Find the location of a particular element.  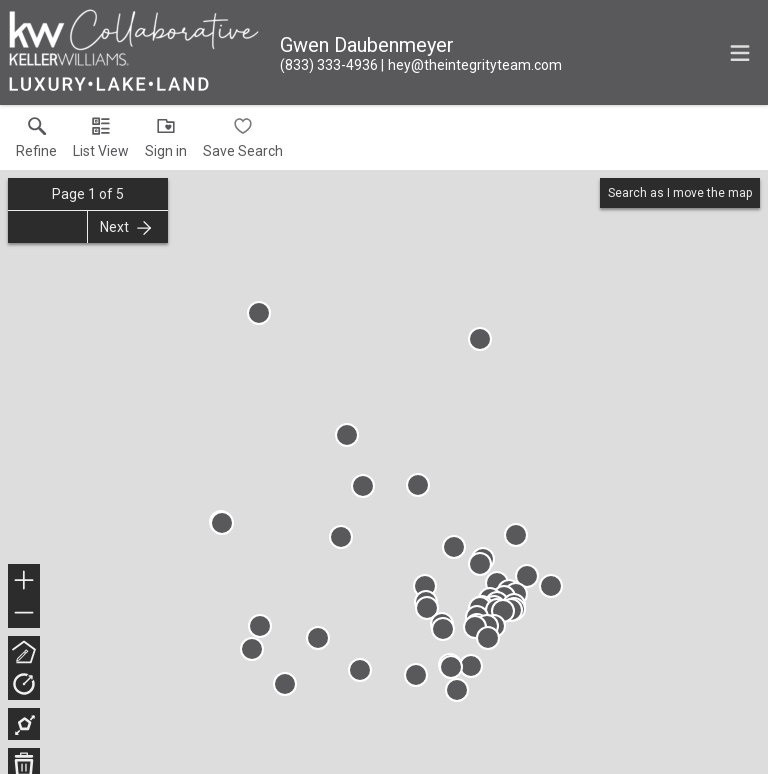

[navigation menu] is located at coordinates (740, 53).